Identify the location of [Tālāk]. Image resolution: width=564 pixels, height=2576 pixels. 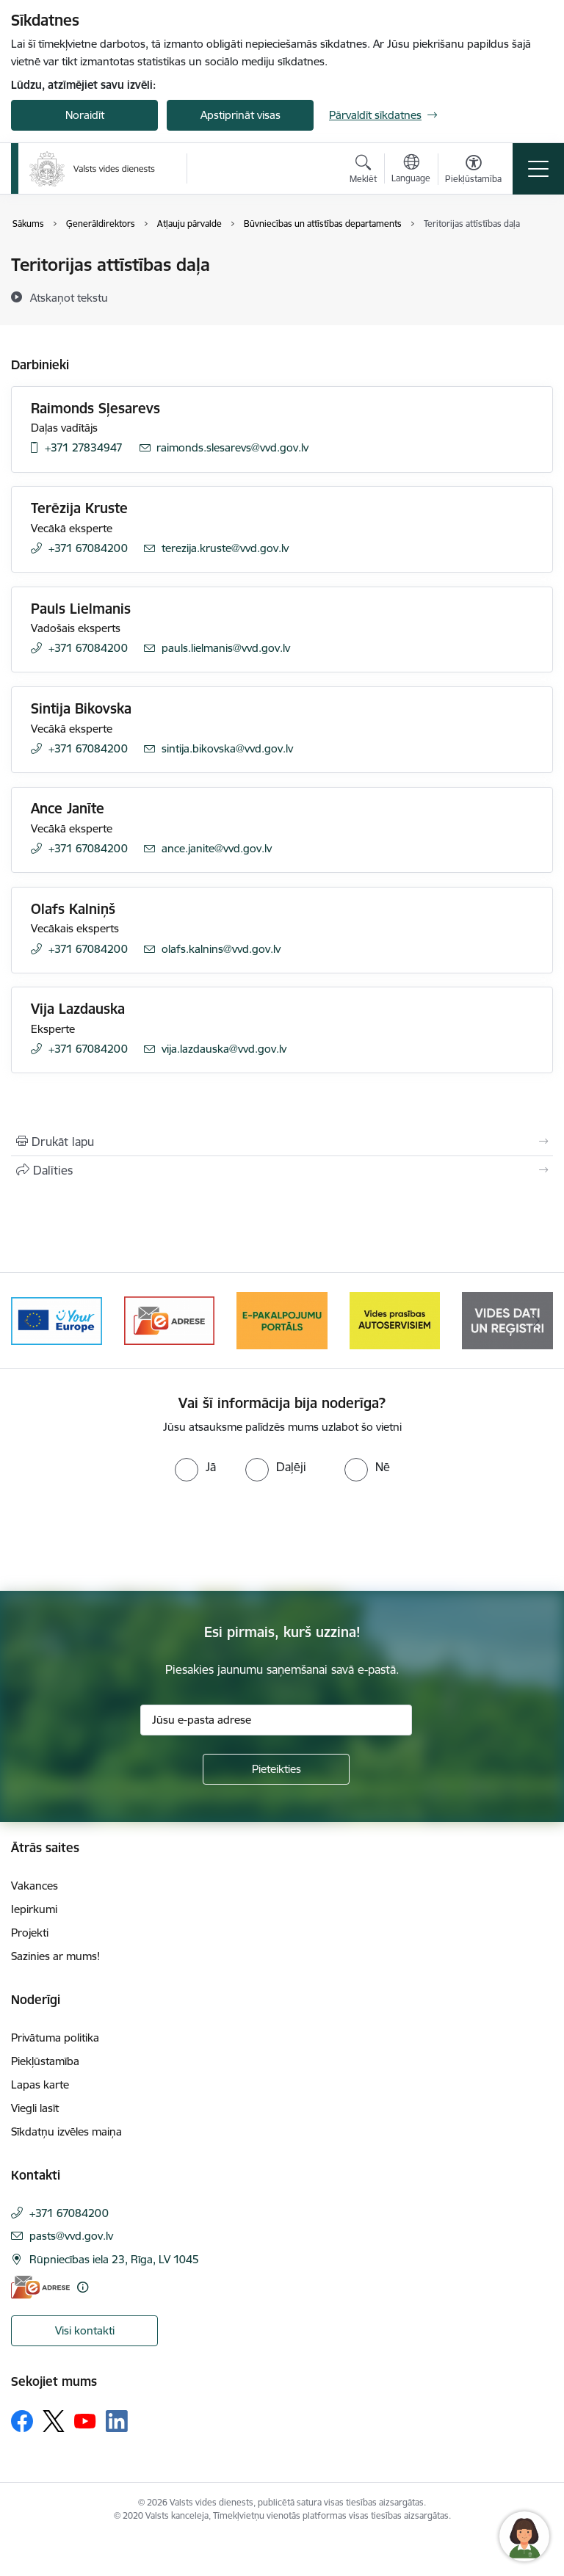
(535, 1321).